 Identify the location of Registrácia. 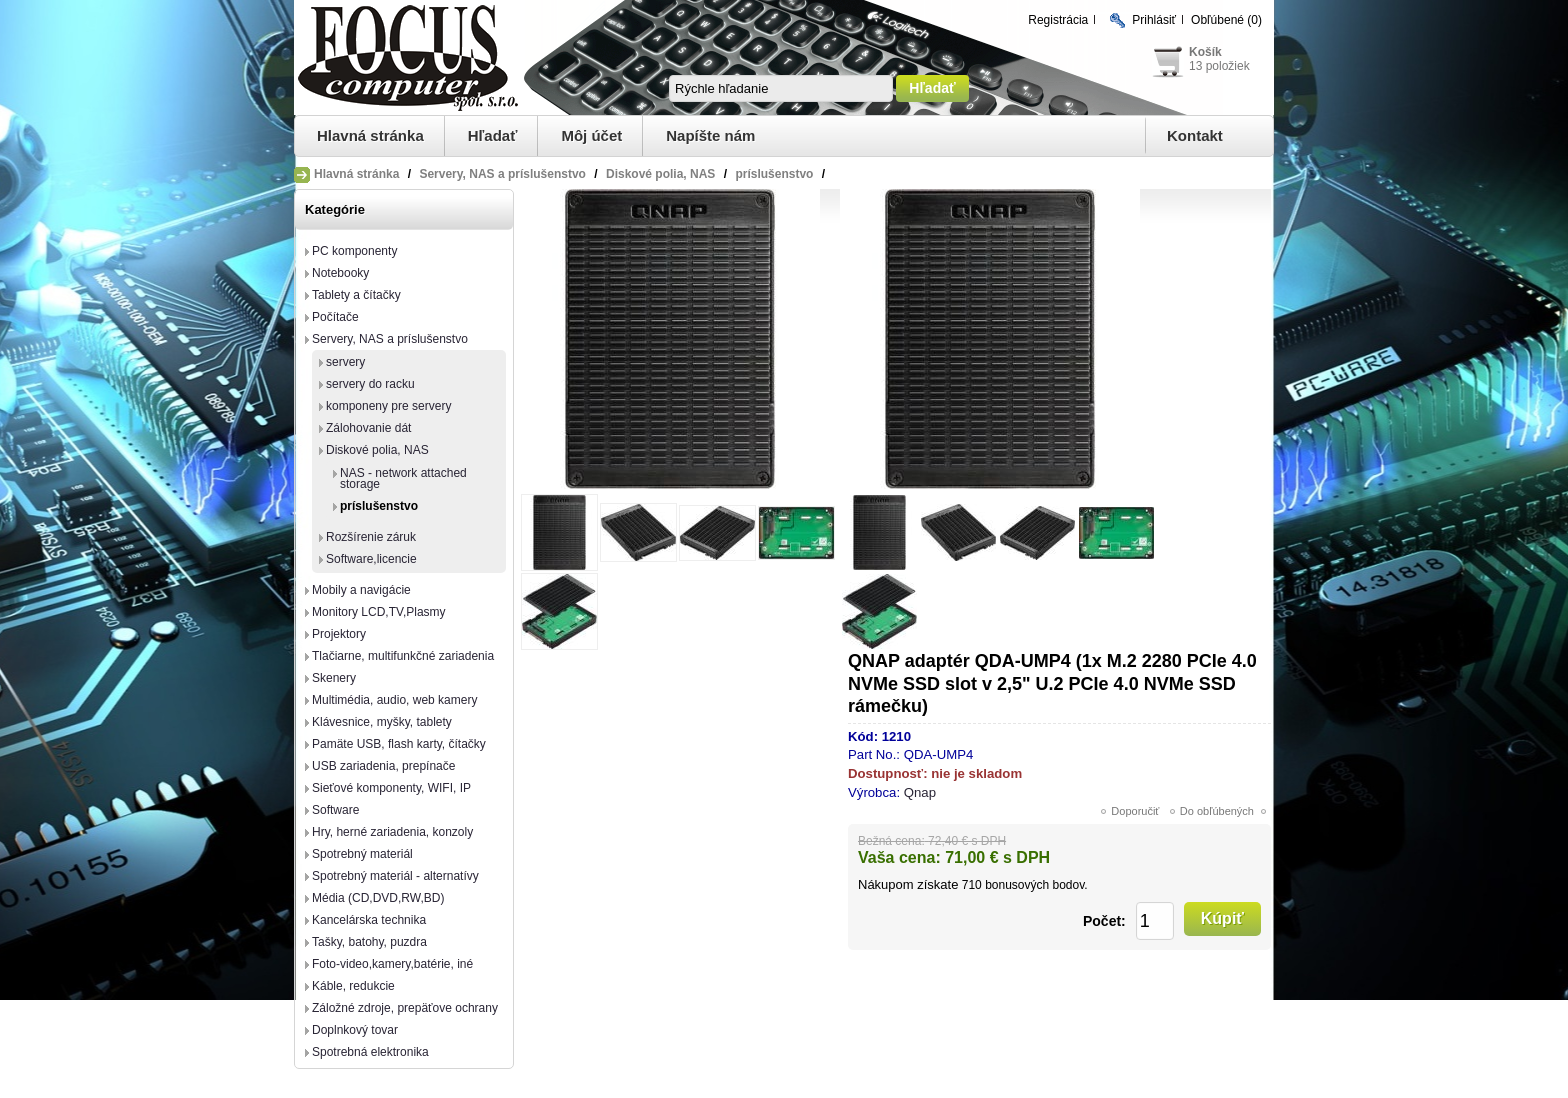
(1058, 20).